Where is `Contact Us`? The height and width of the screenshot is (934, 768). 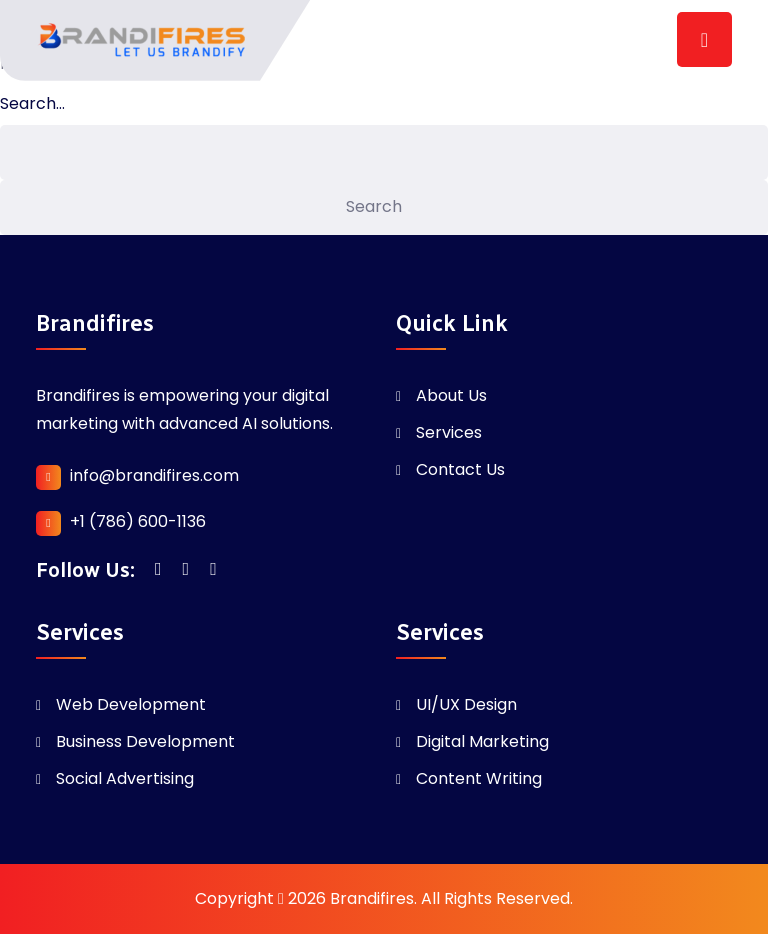
Contact Us is located at coordinates (460, 469).